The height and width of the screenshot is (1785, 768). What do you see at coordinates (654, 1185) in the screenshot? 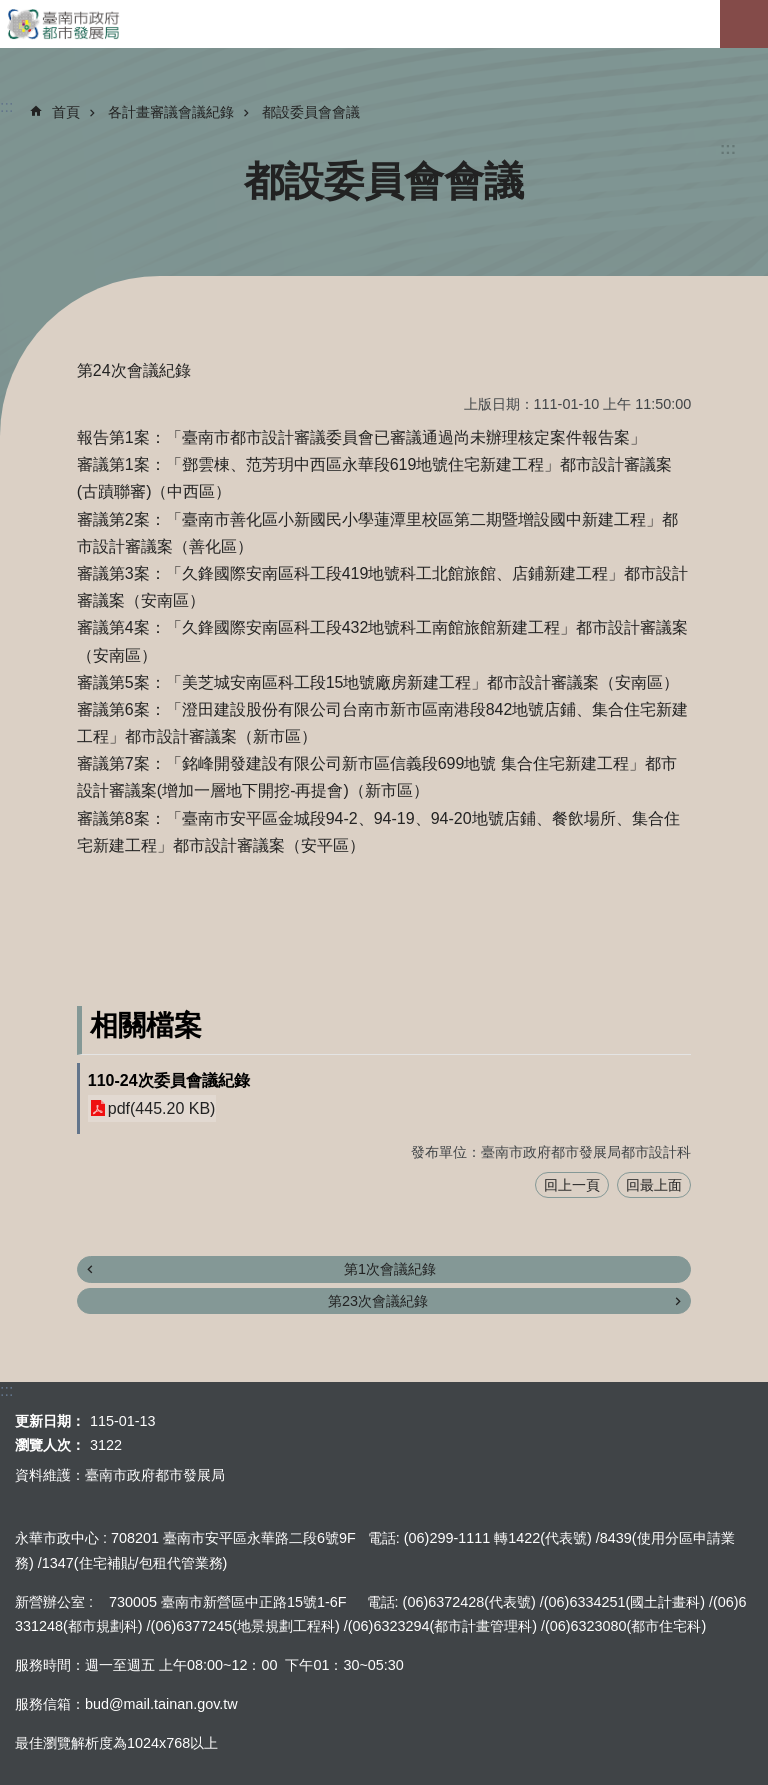
I see `回最上面 [button]` at bounding box center [654, 1185].